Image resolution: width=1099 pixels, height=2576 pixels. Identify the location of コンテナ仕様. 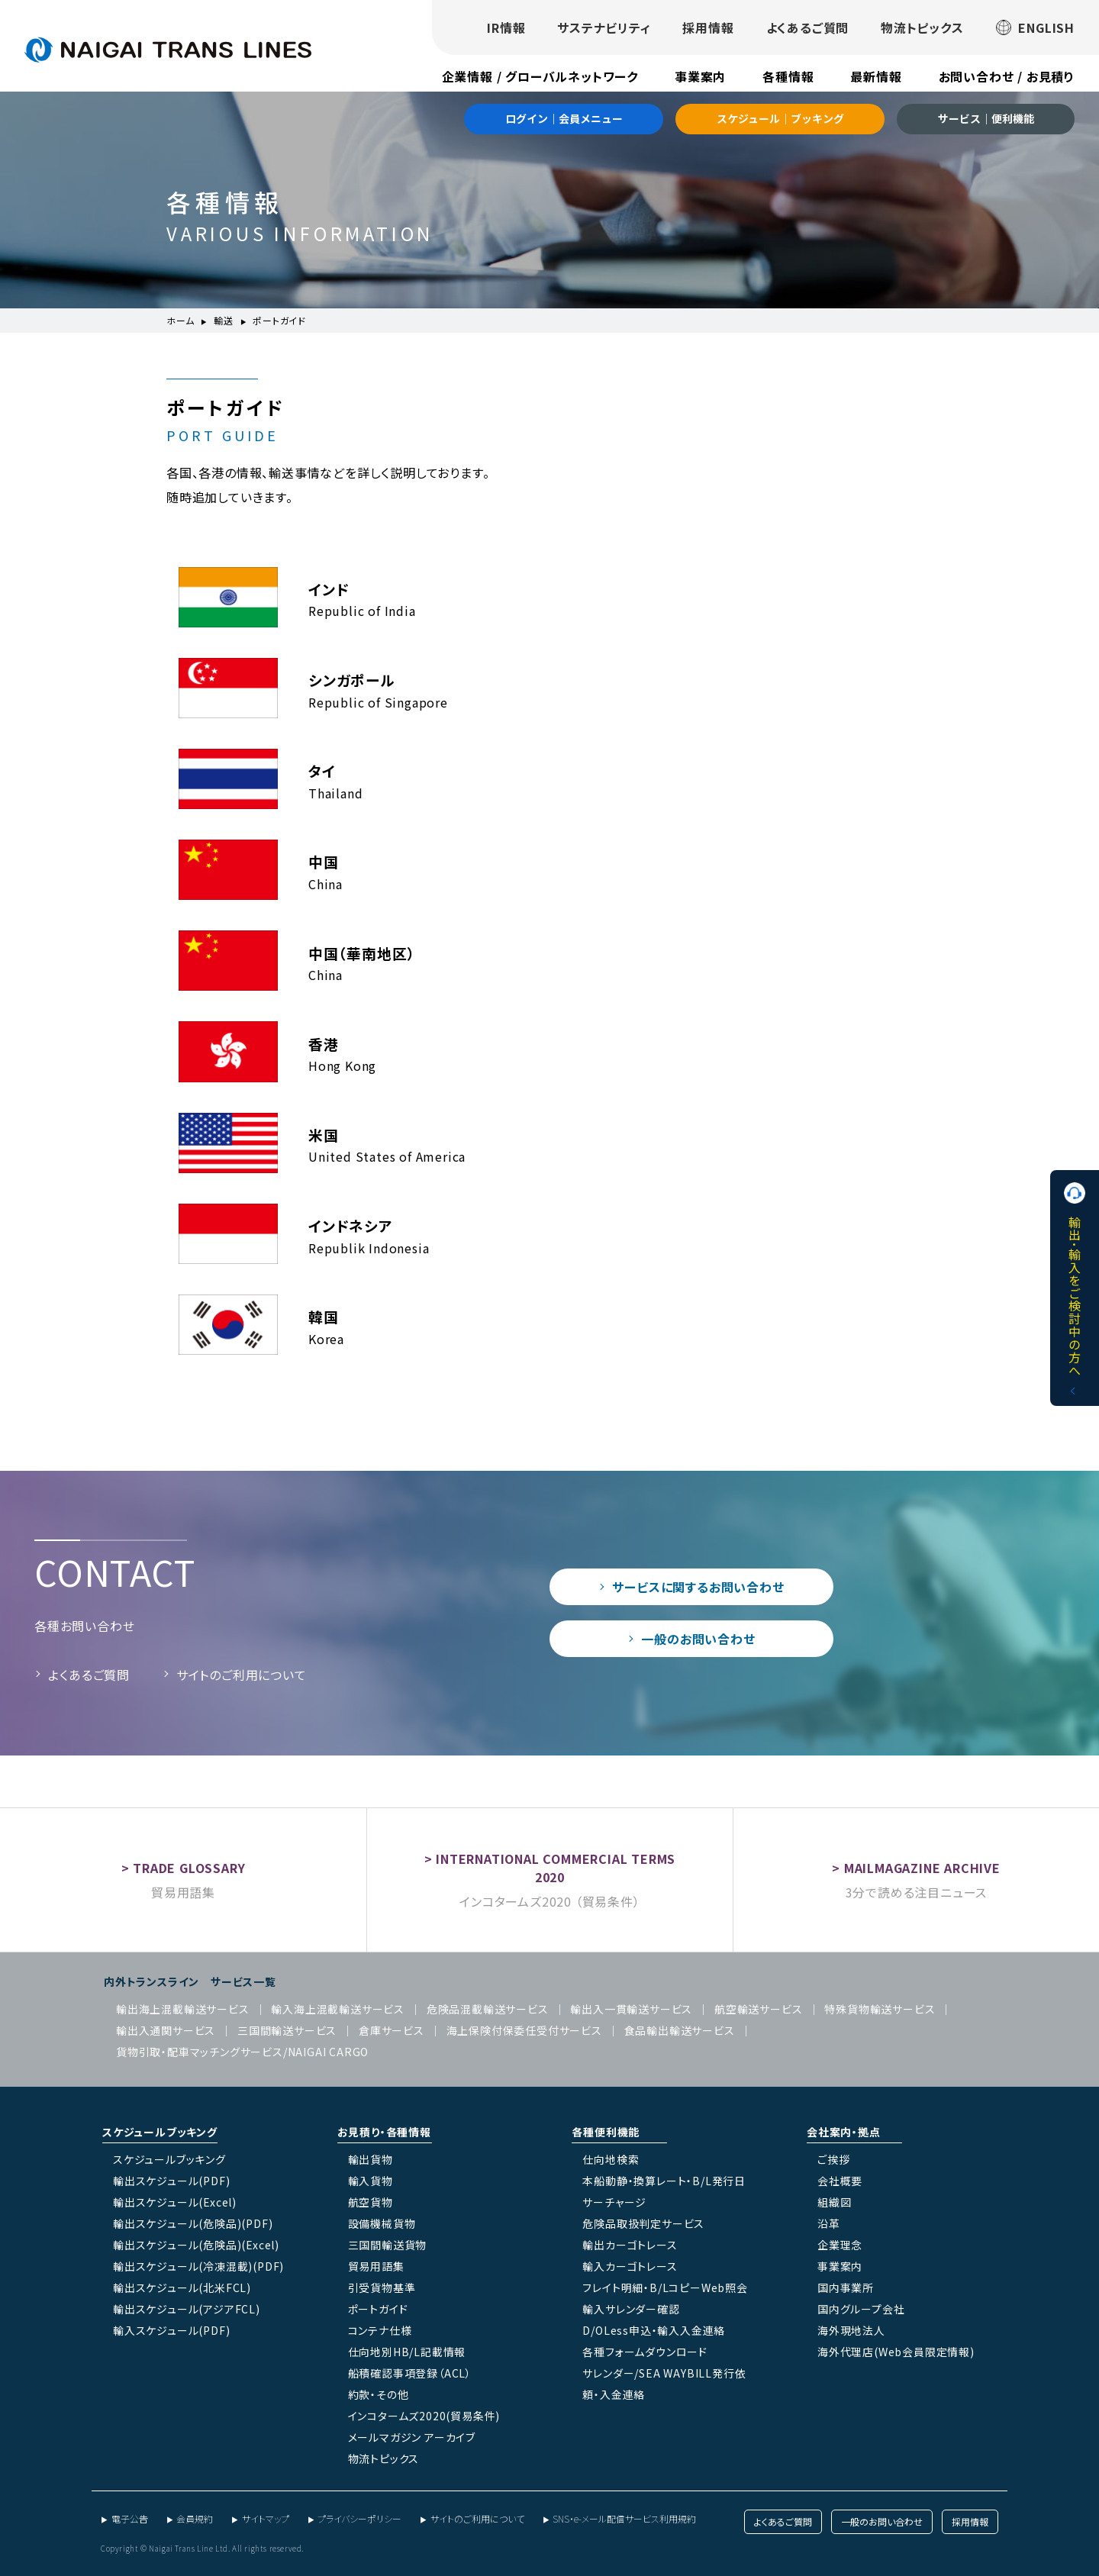
(380, 2330).